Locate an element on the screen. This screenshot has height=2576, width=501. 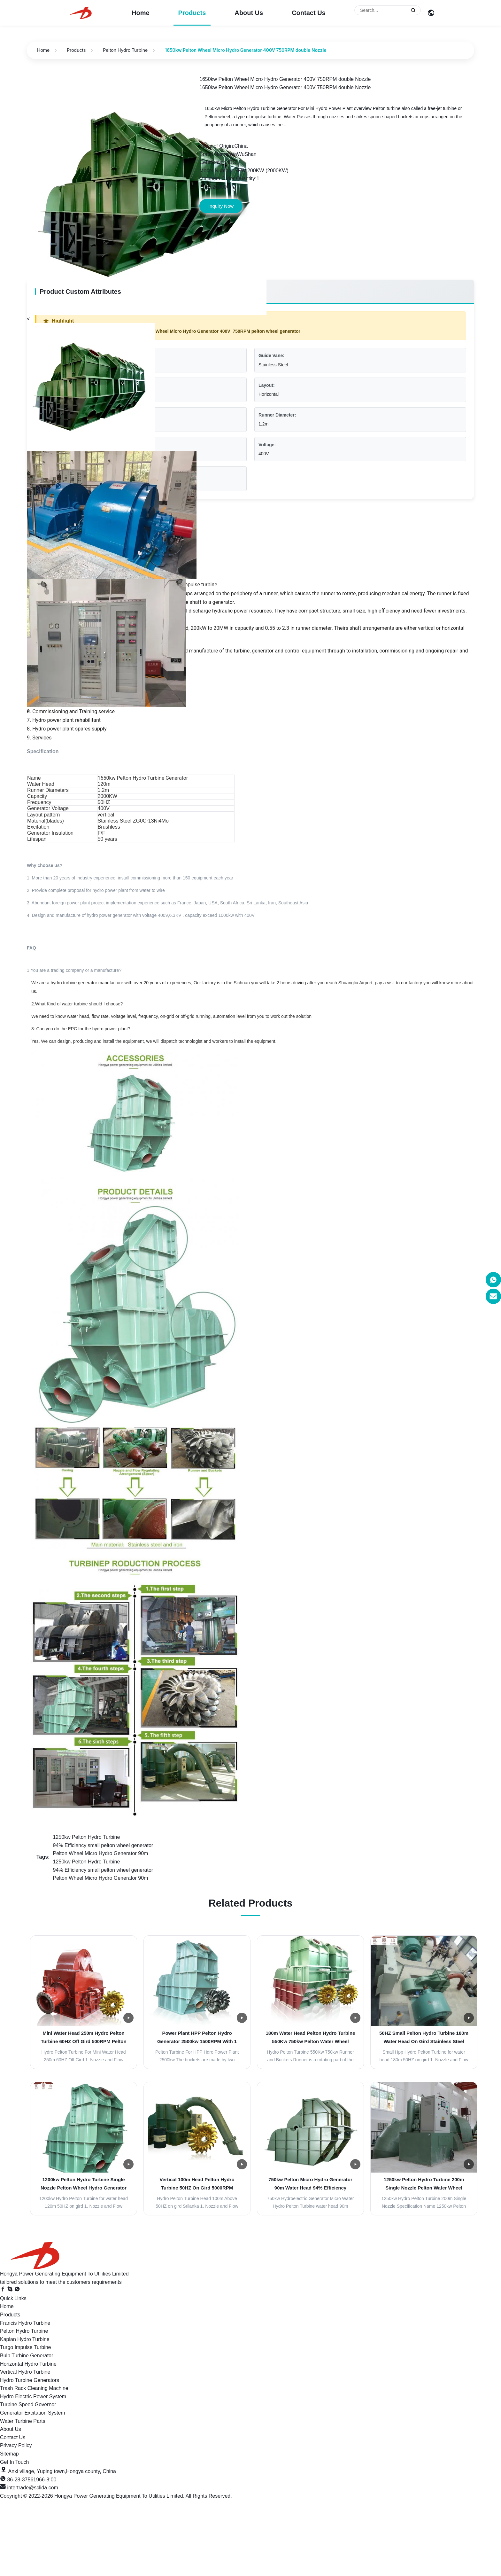
[Skype] is located at coordinates (10, 2290).